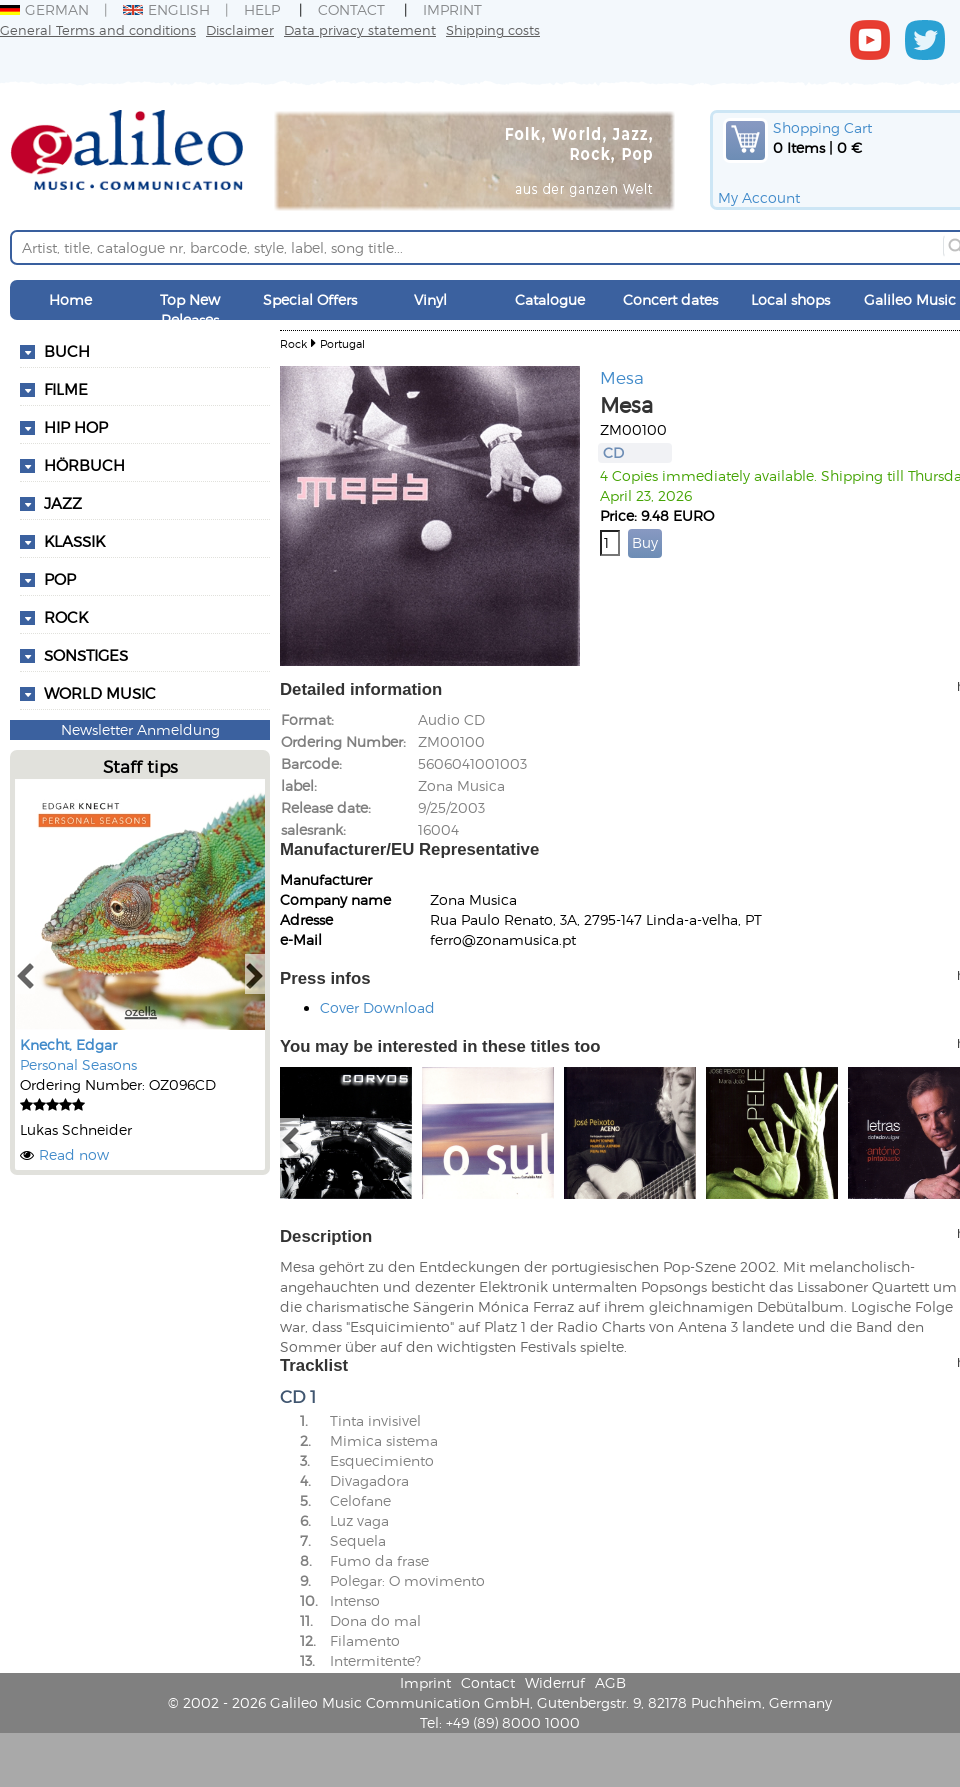  I want to click on Mesa, so click(622, 377).